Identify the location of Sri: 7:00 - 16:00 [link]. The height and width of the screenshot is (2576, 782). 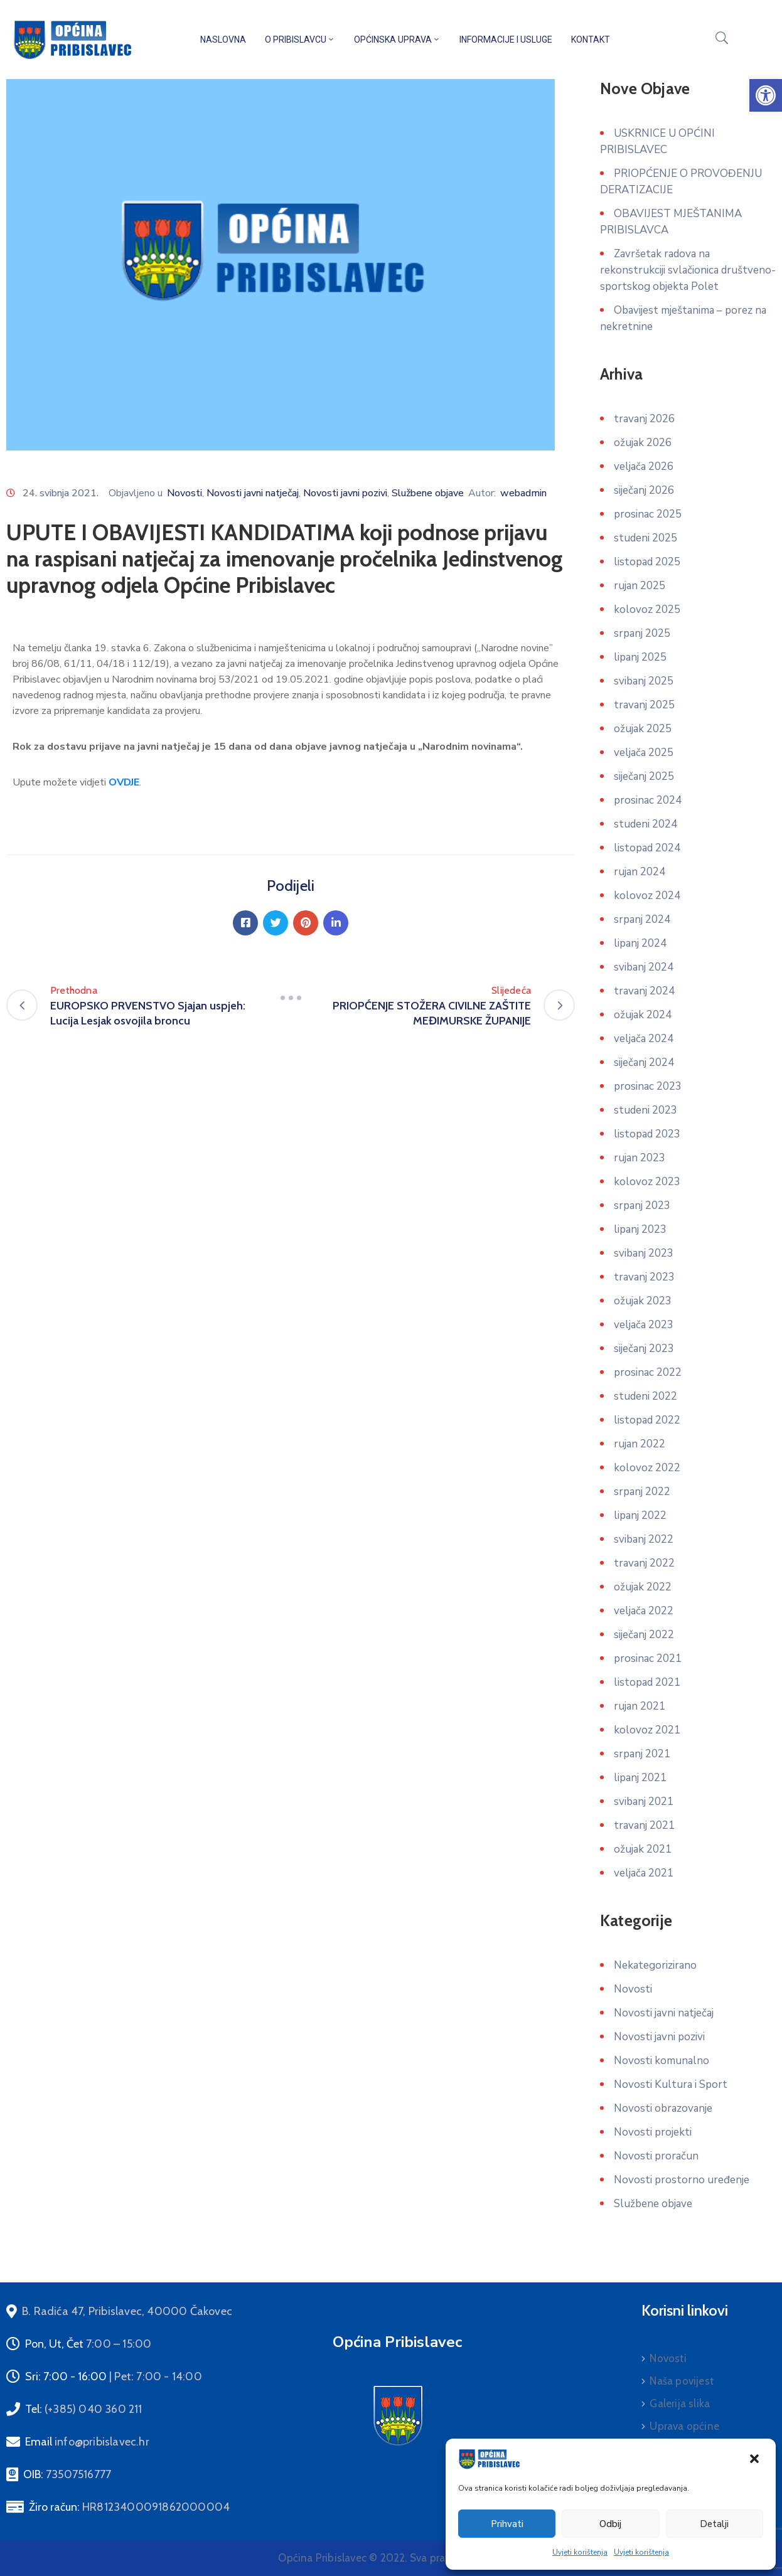
(113, 2376).